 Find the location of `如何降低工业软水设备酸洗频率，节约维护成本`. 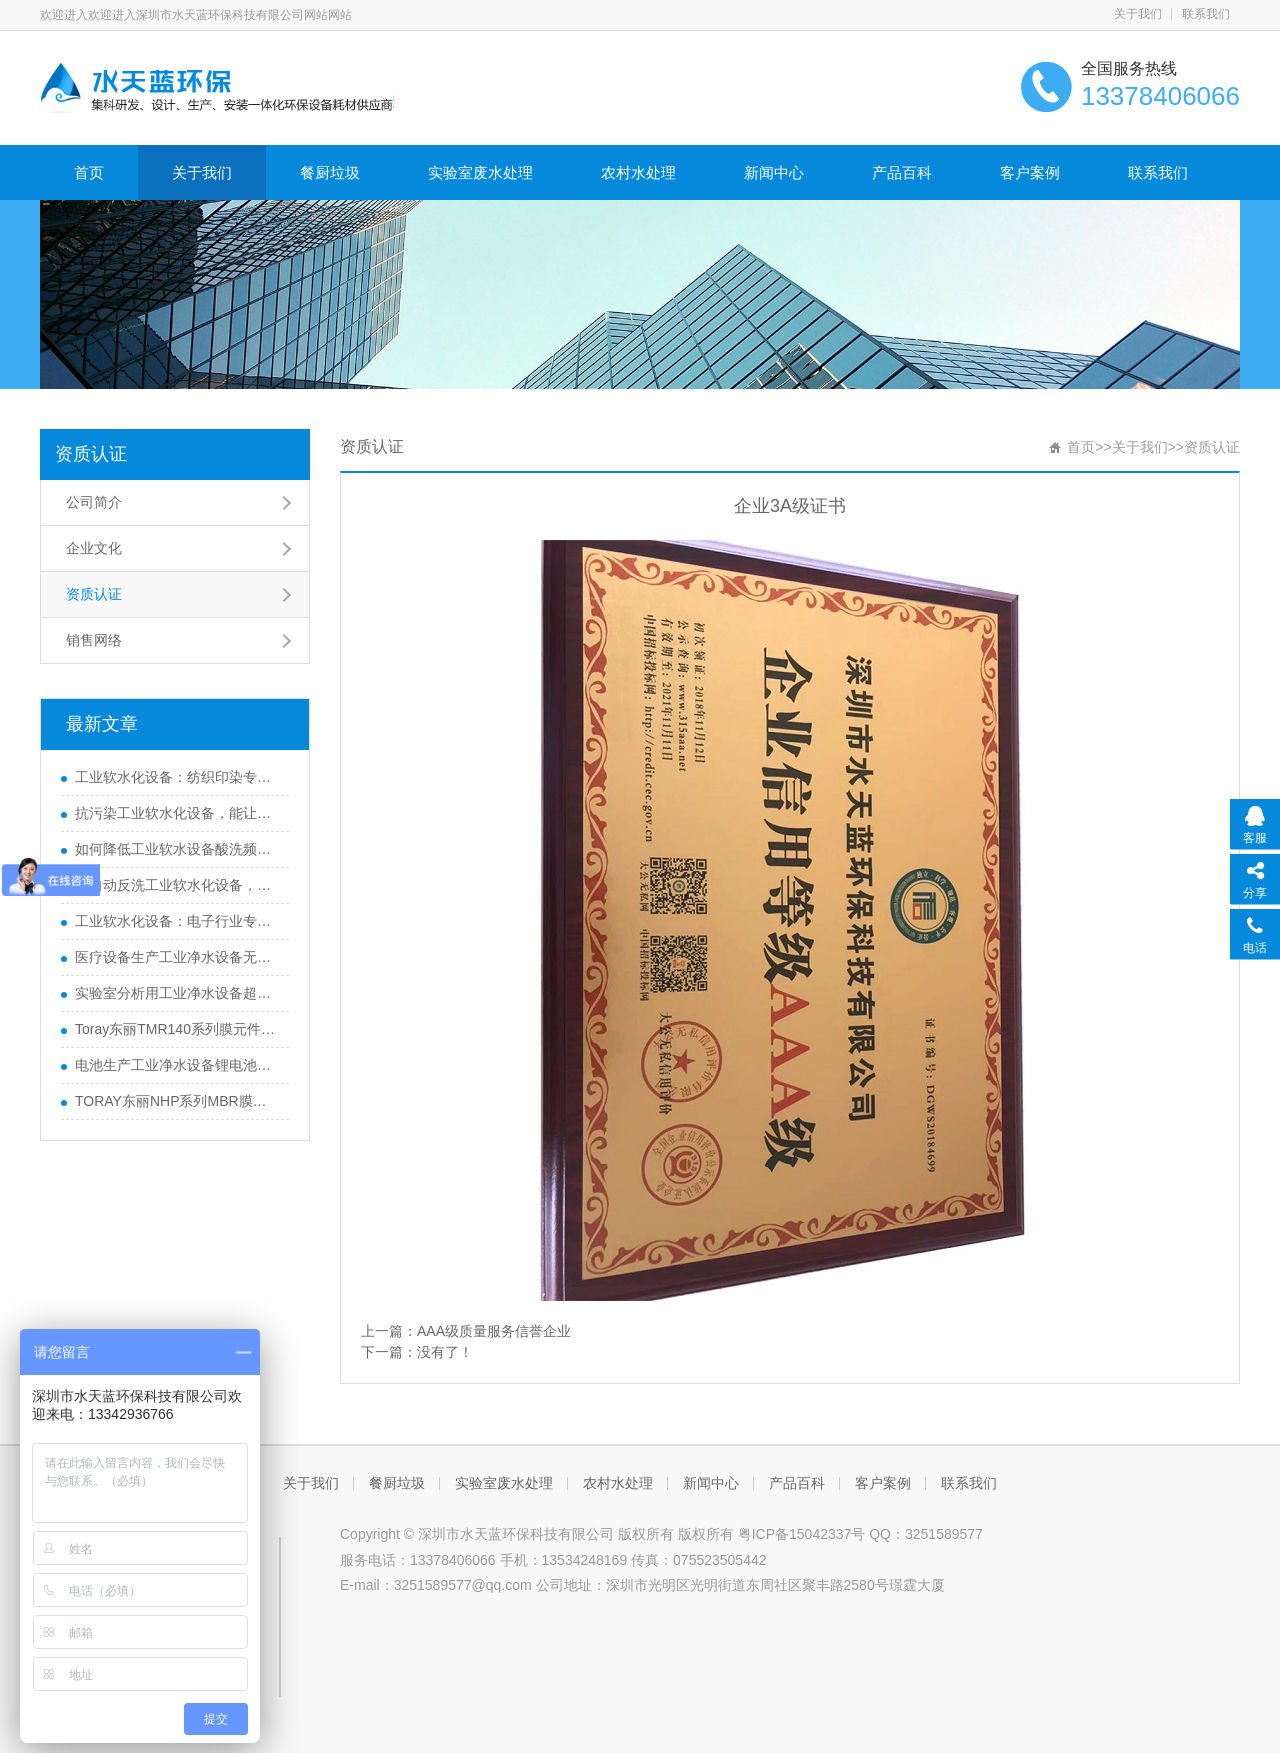

如何降低工业软水设备酸洗频率，节约维护成本 is located at coordinates (177, 849).